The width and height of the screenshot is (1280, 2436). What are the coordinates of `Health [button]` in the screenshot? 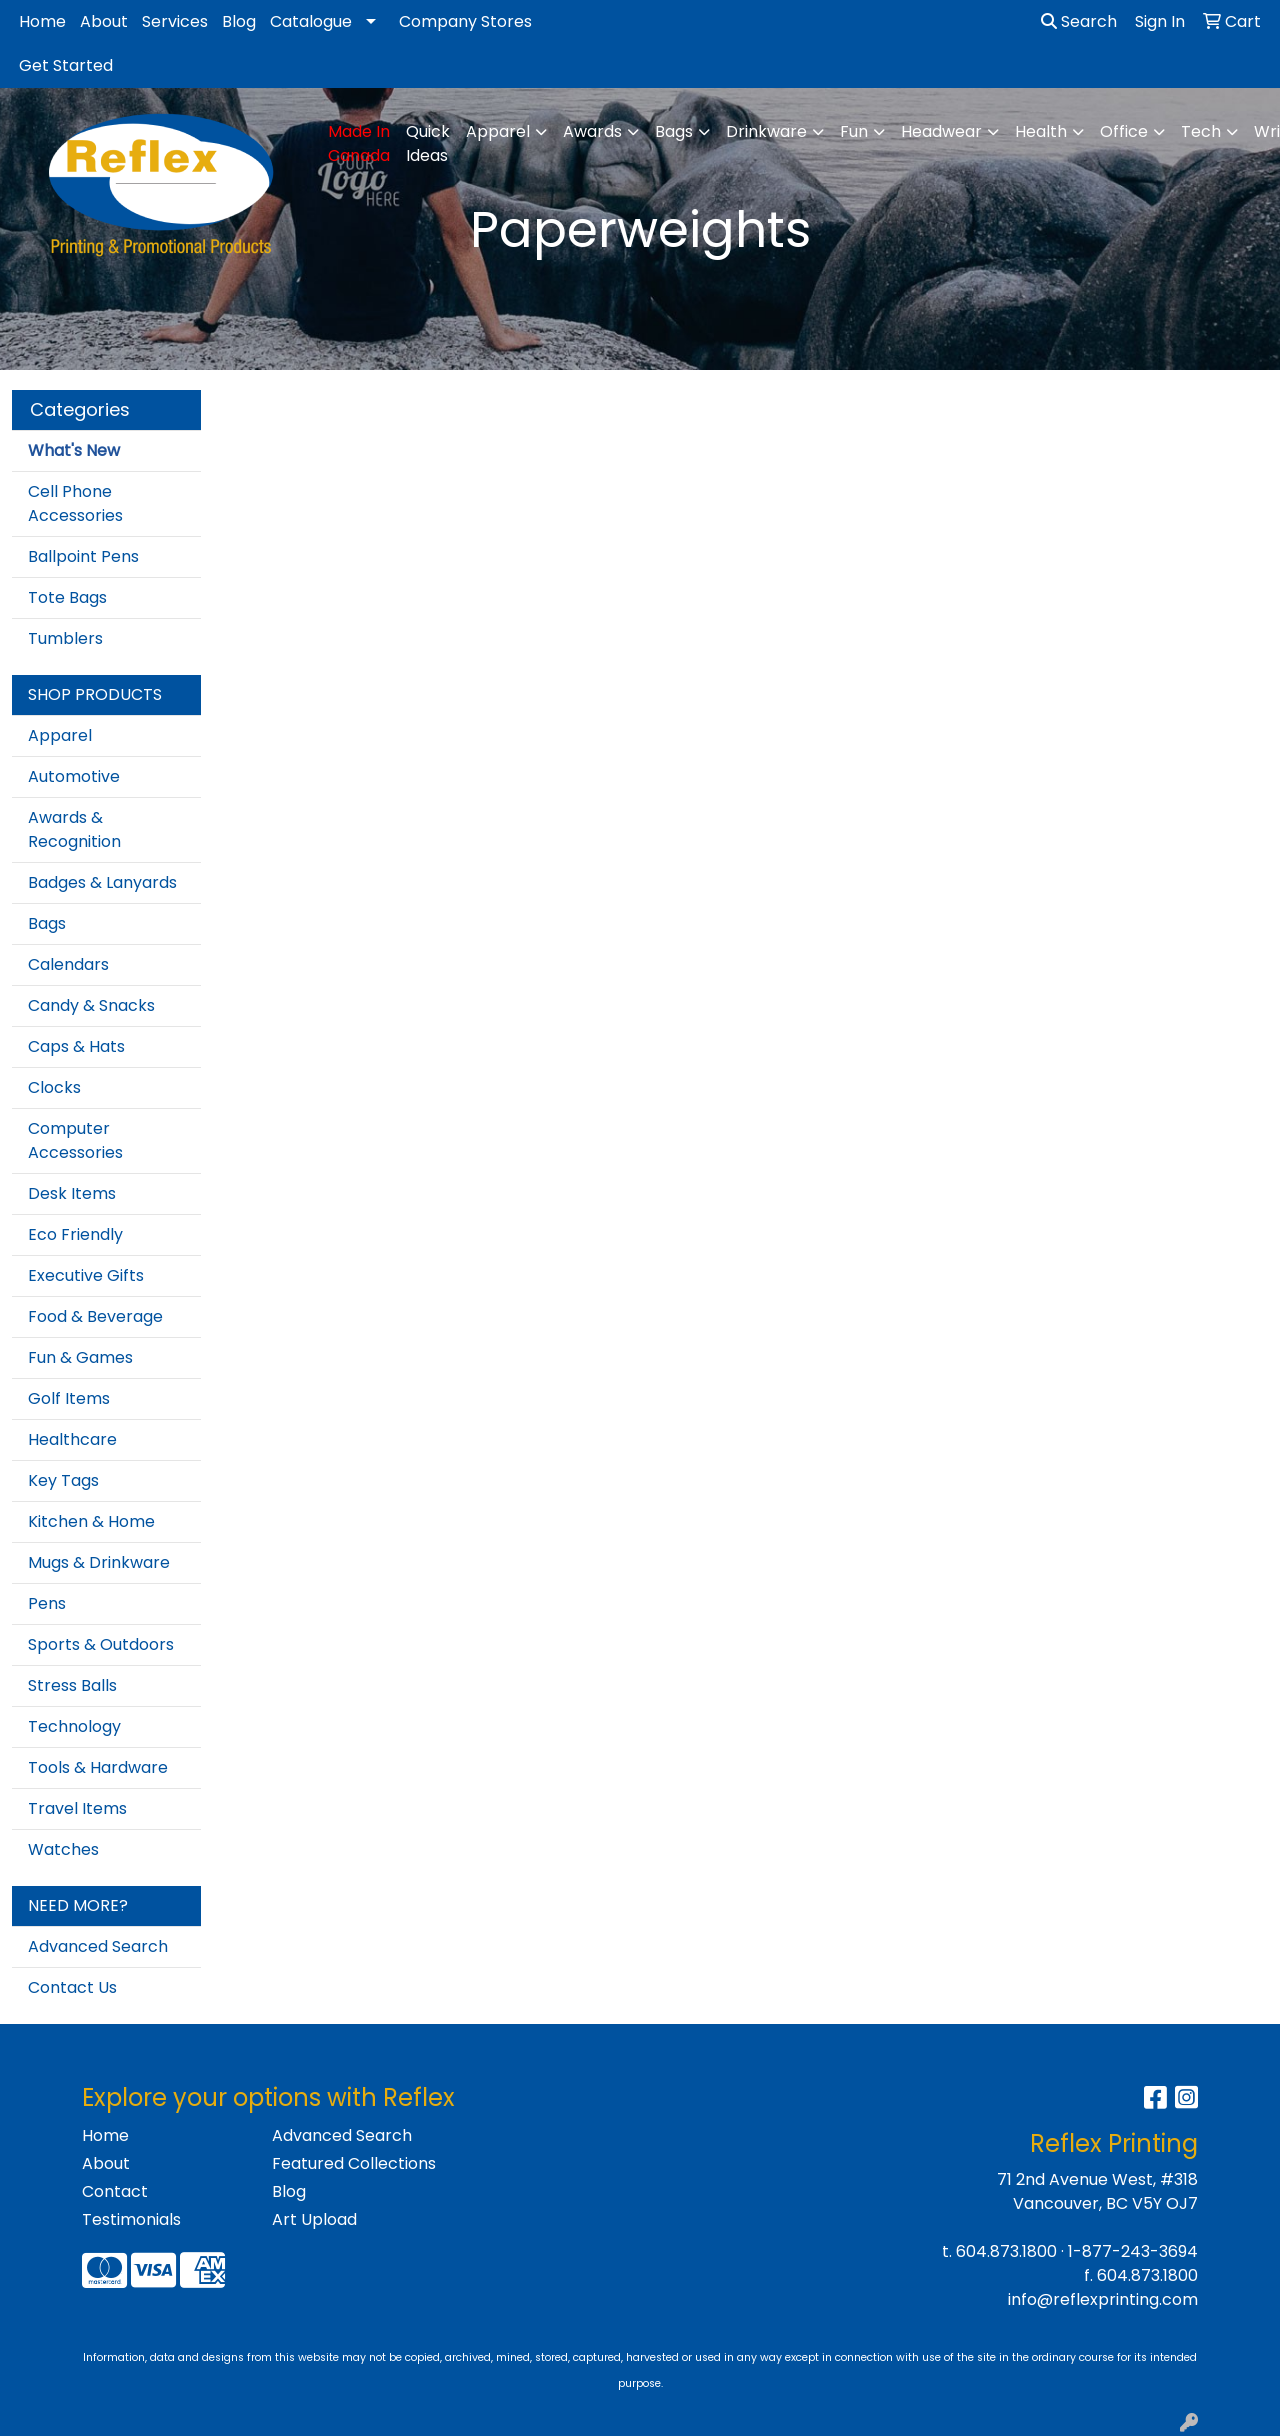 It's located at (1041, 131).